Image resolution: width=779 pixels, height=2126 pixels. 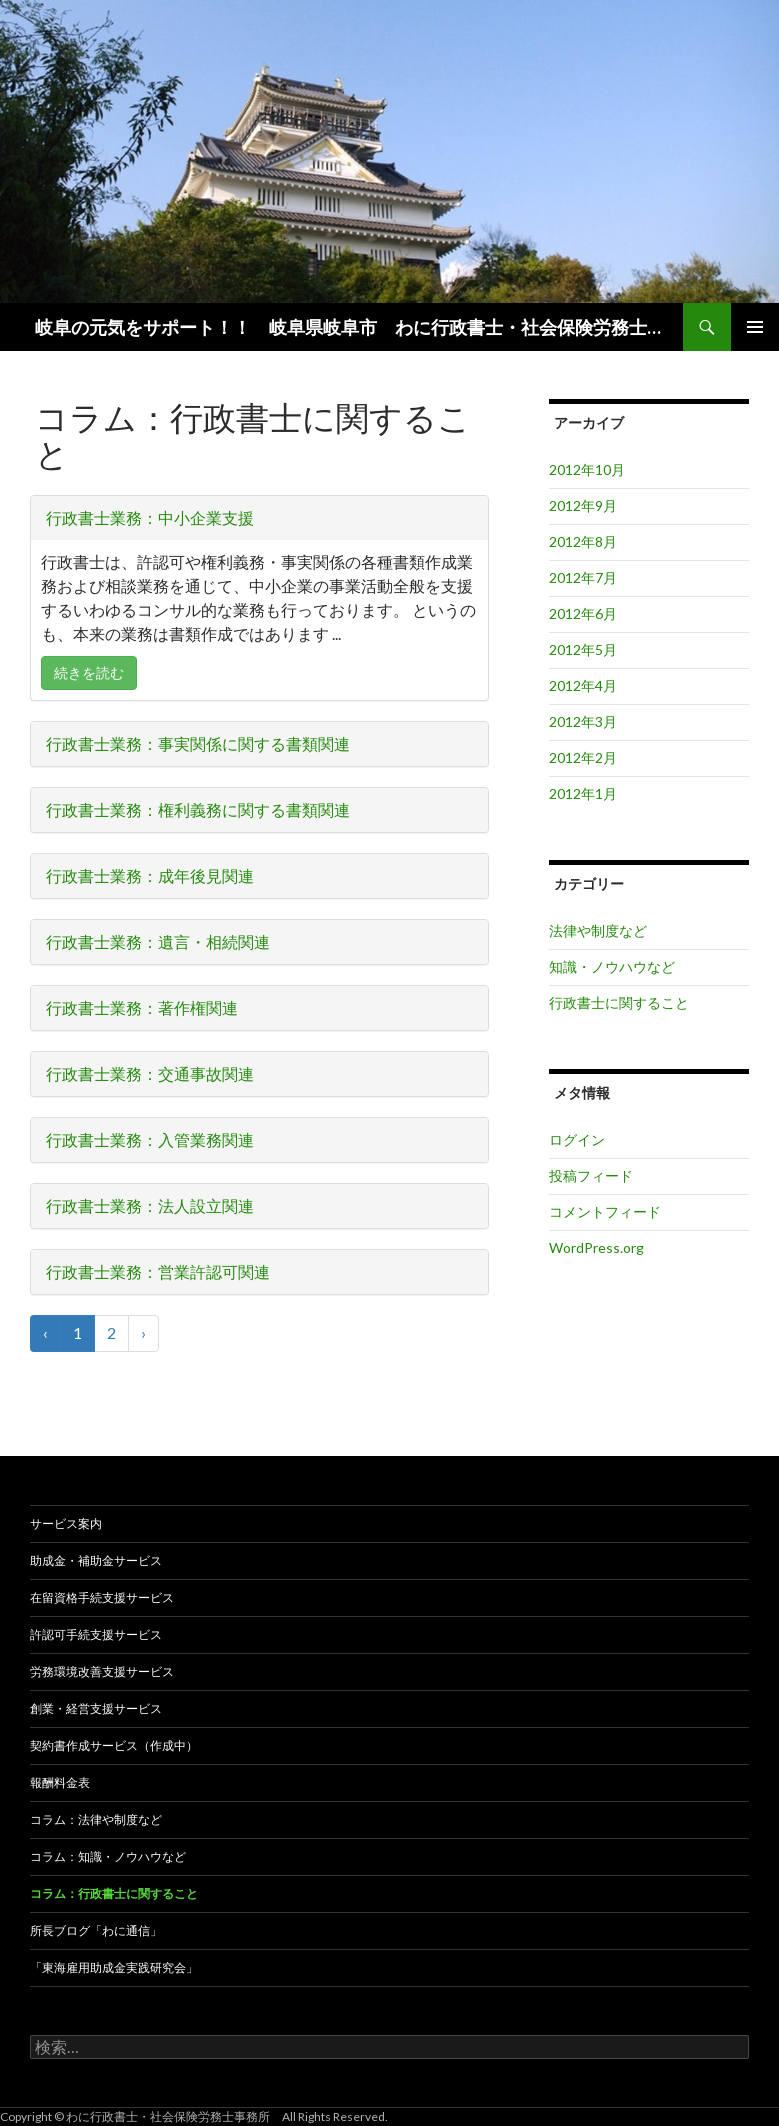 I want to click on 投稿フィード, so click(x=591, y=1175).